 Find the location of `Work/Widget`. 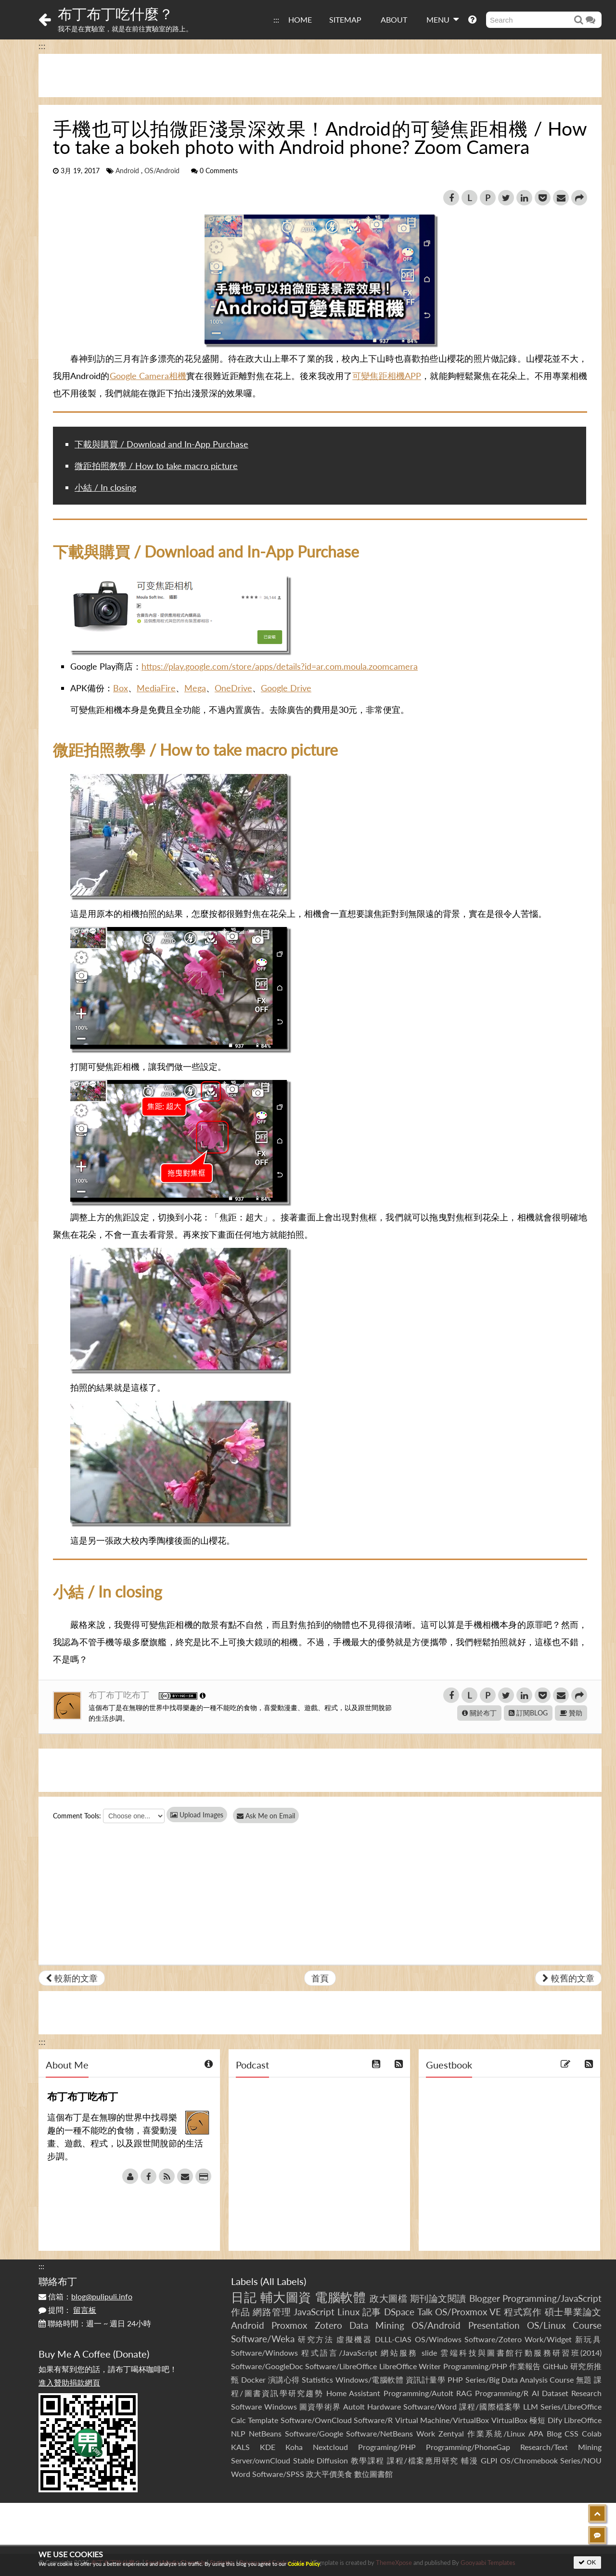

Work/Widget is located at coordinates (548, 2339).